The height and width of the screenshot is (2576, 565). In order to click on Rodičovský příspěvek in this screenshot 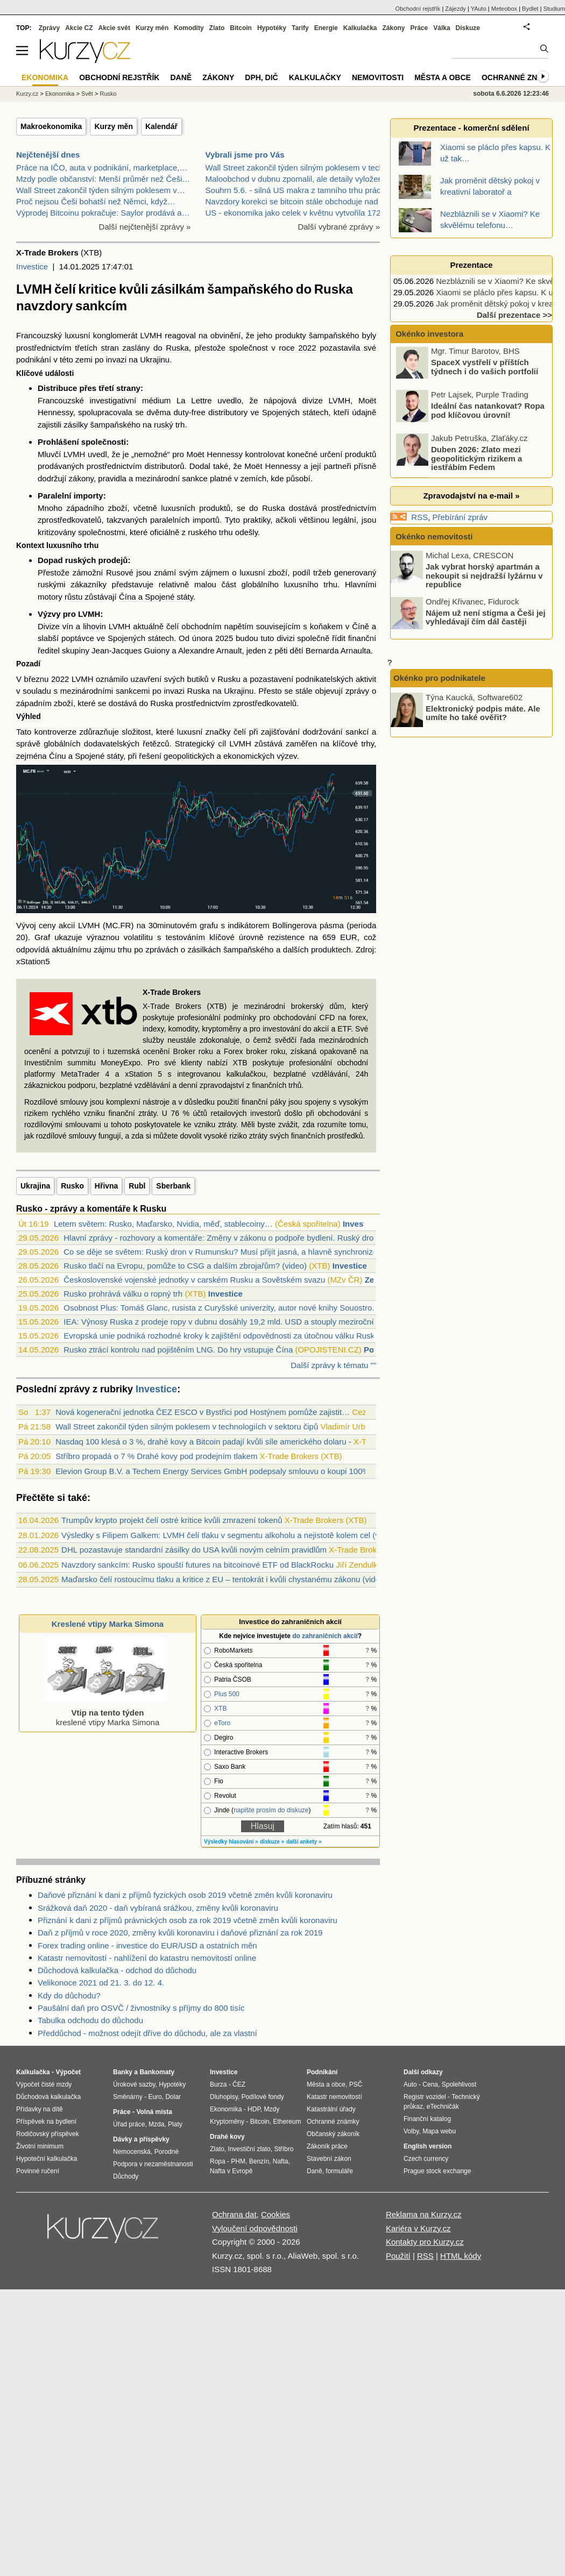, I will do `click(47, 2134)`.